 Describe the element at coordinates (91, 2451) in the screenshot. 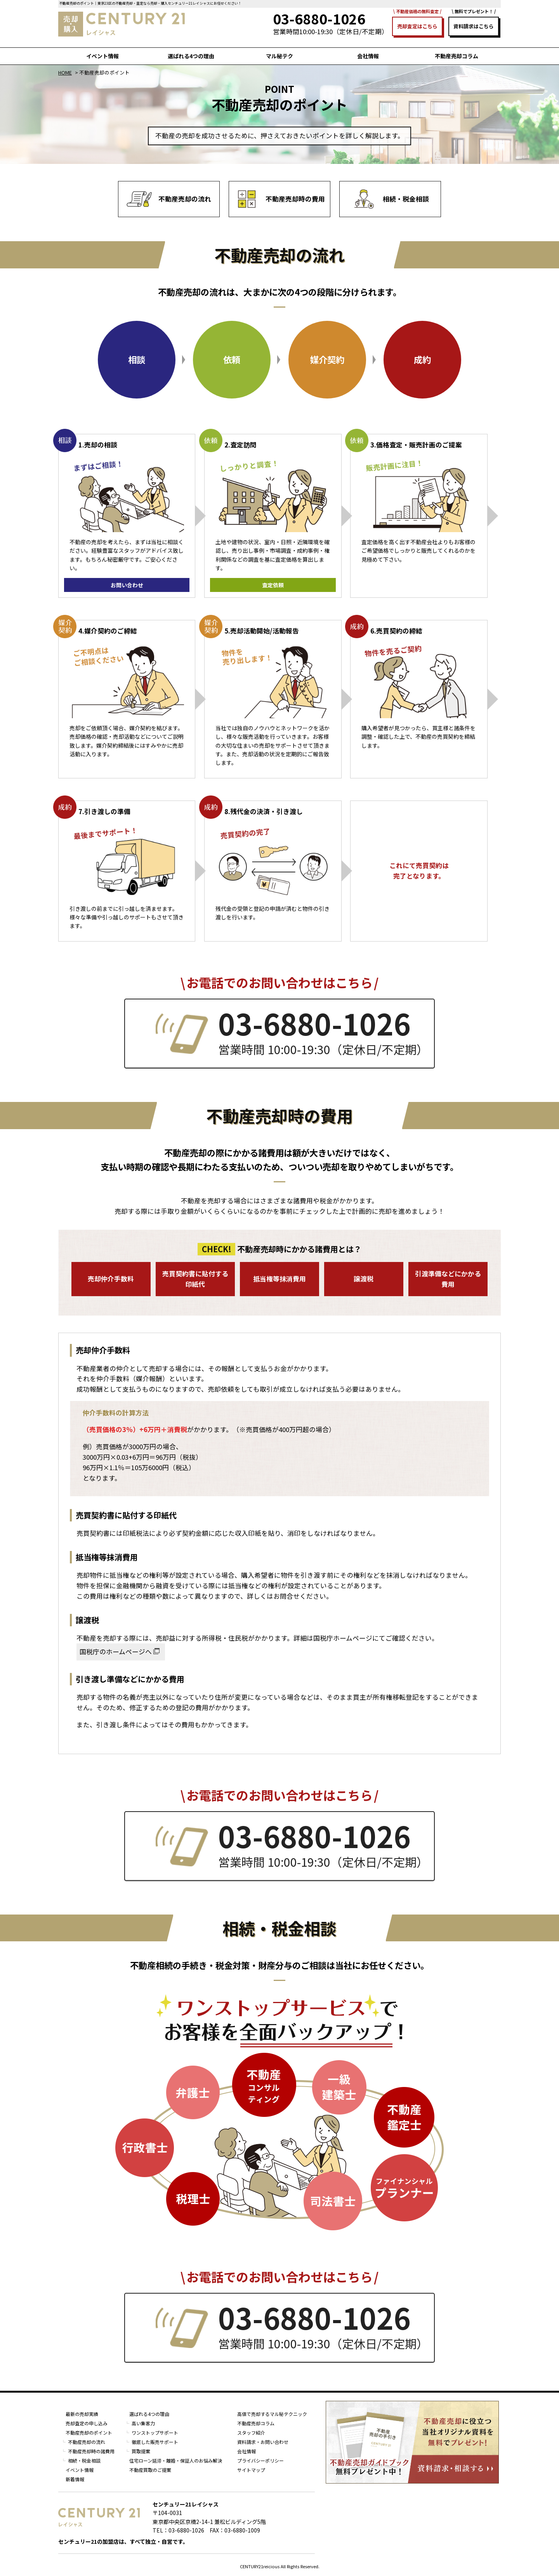

I see `不動産売却時の諸費用` at that location.